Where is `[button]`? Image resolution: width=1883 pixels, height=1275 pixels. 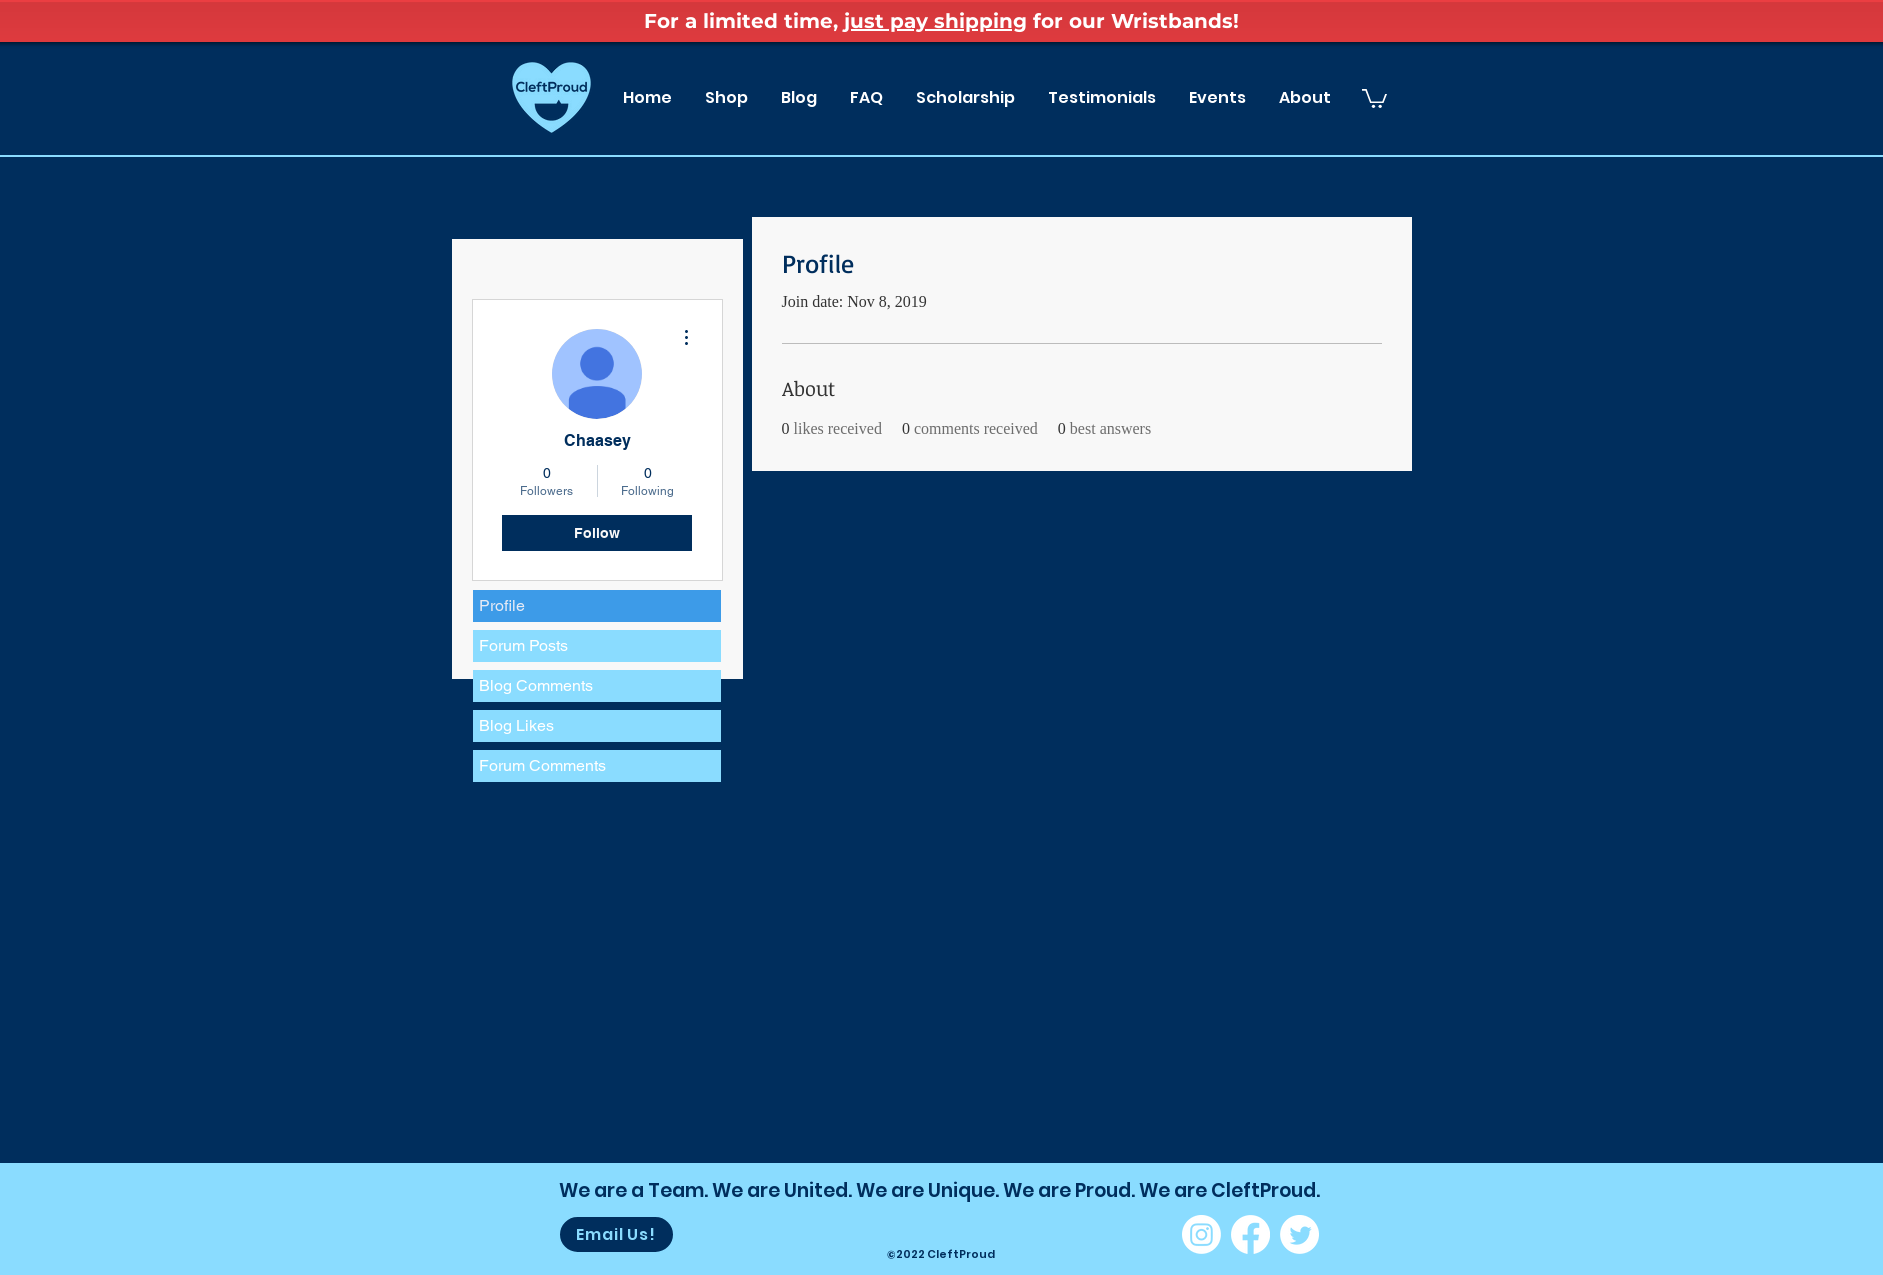 [button] is located at coordinates (1374, 97).